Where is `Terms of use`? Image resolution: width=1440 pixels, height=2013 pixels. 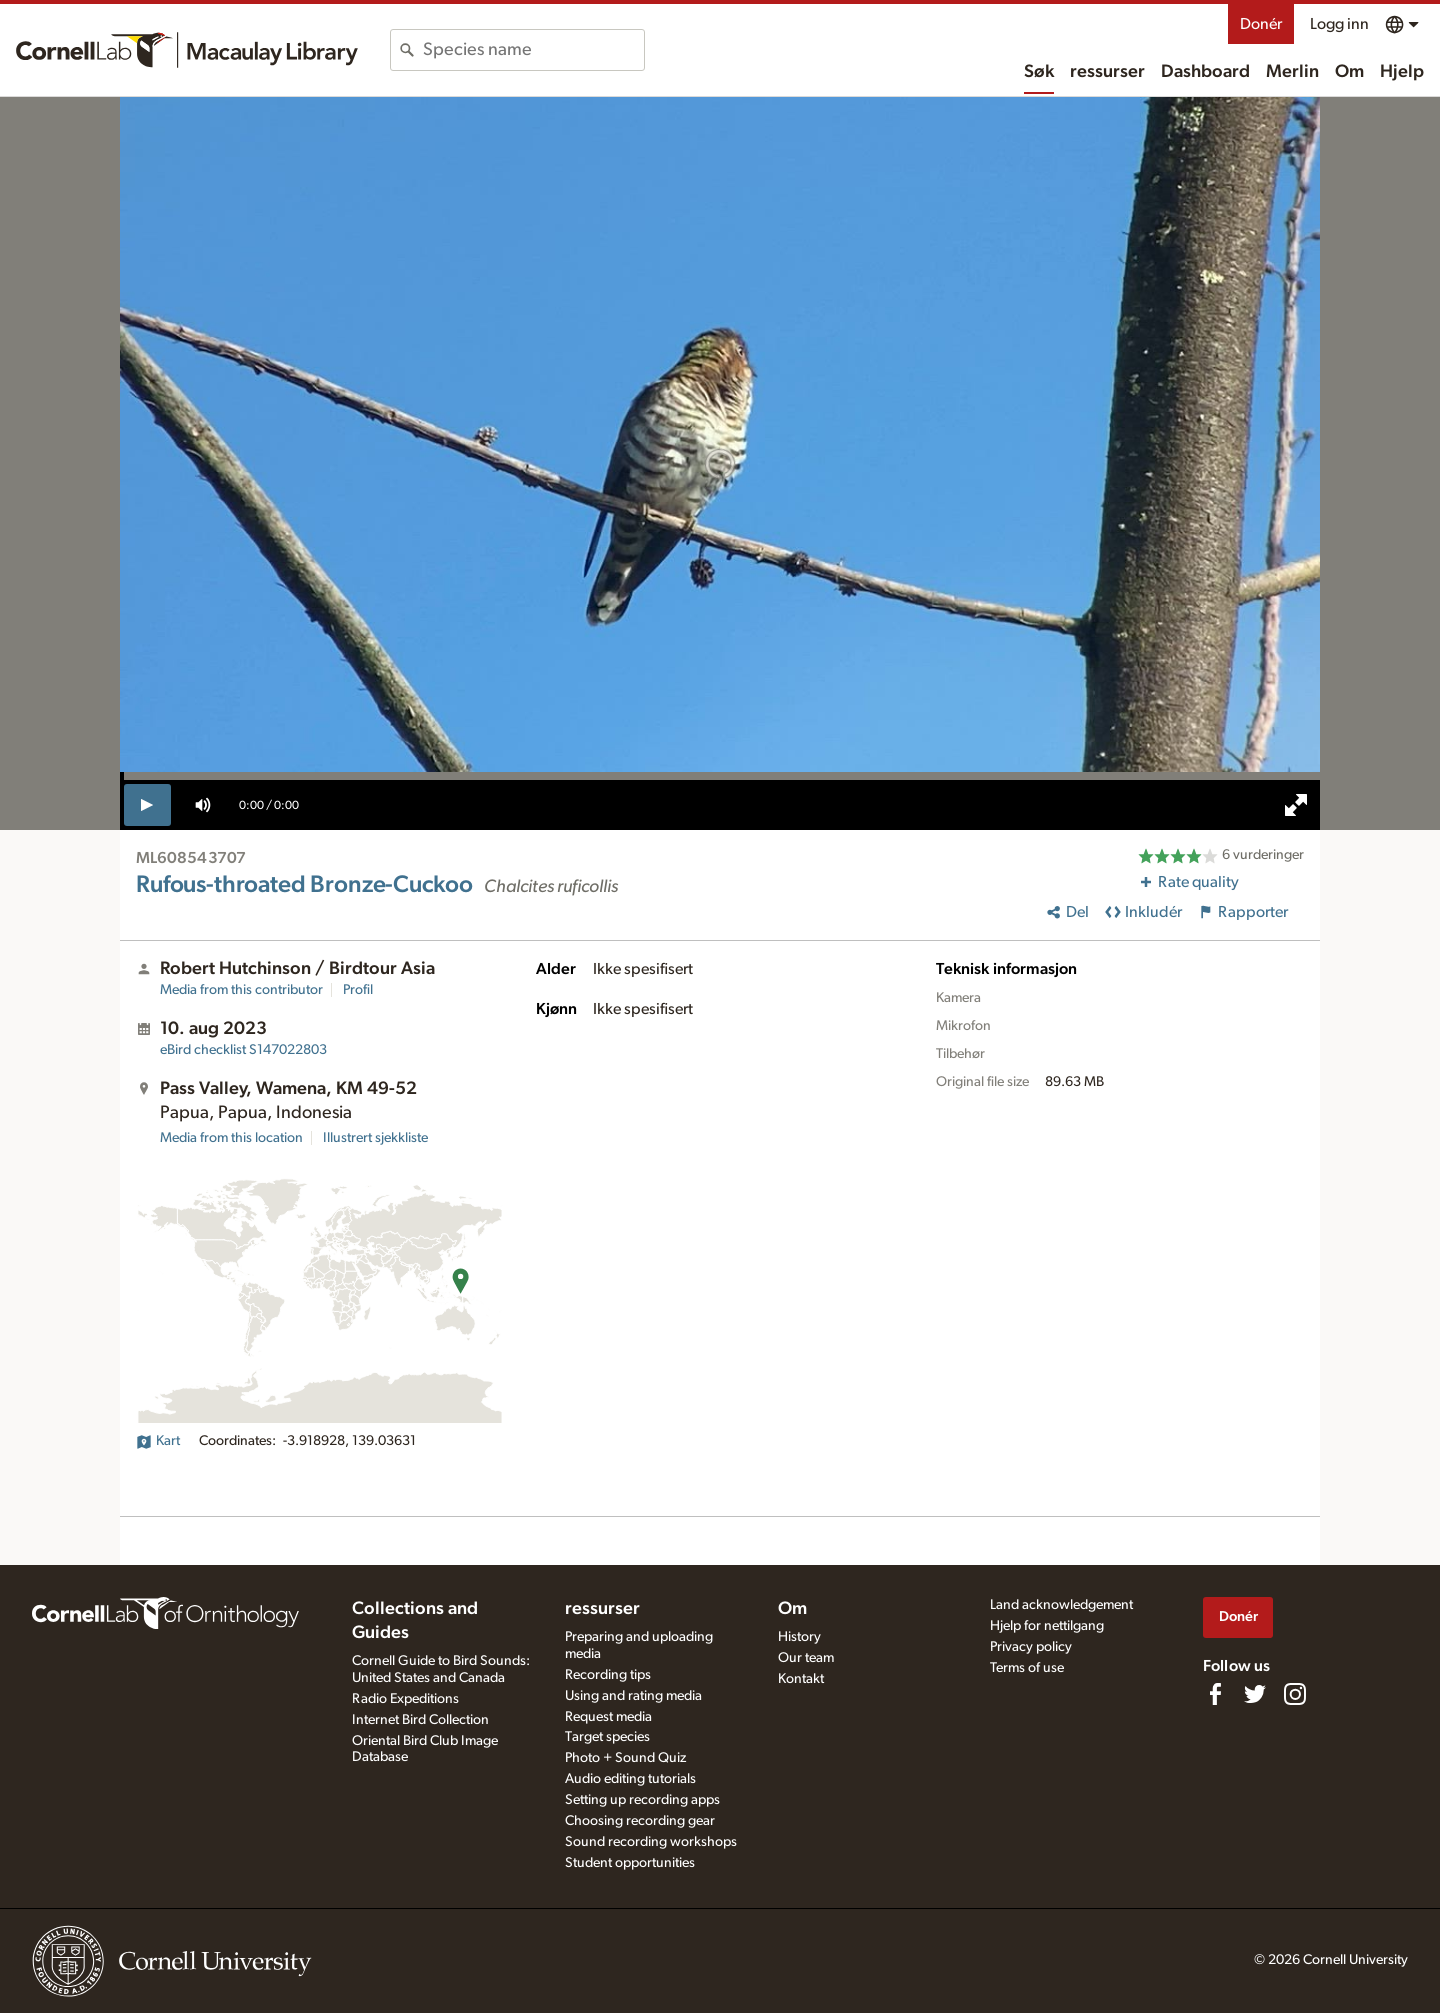
Terms of use is located at coordinates (1027, 1668).